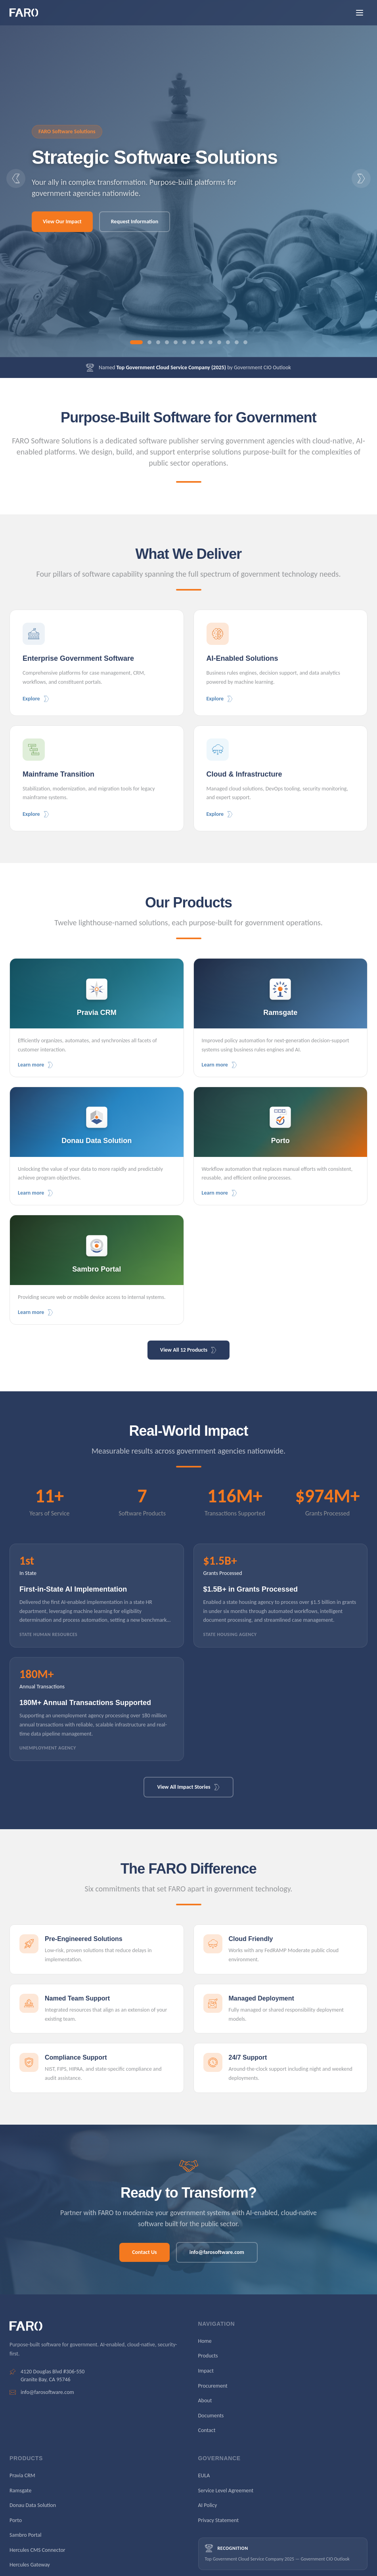  What do you see at coordinates (211, 2415) in the screenshot?
I see `Documents` at bounding box center [211, 2415].